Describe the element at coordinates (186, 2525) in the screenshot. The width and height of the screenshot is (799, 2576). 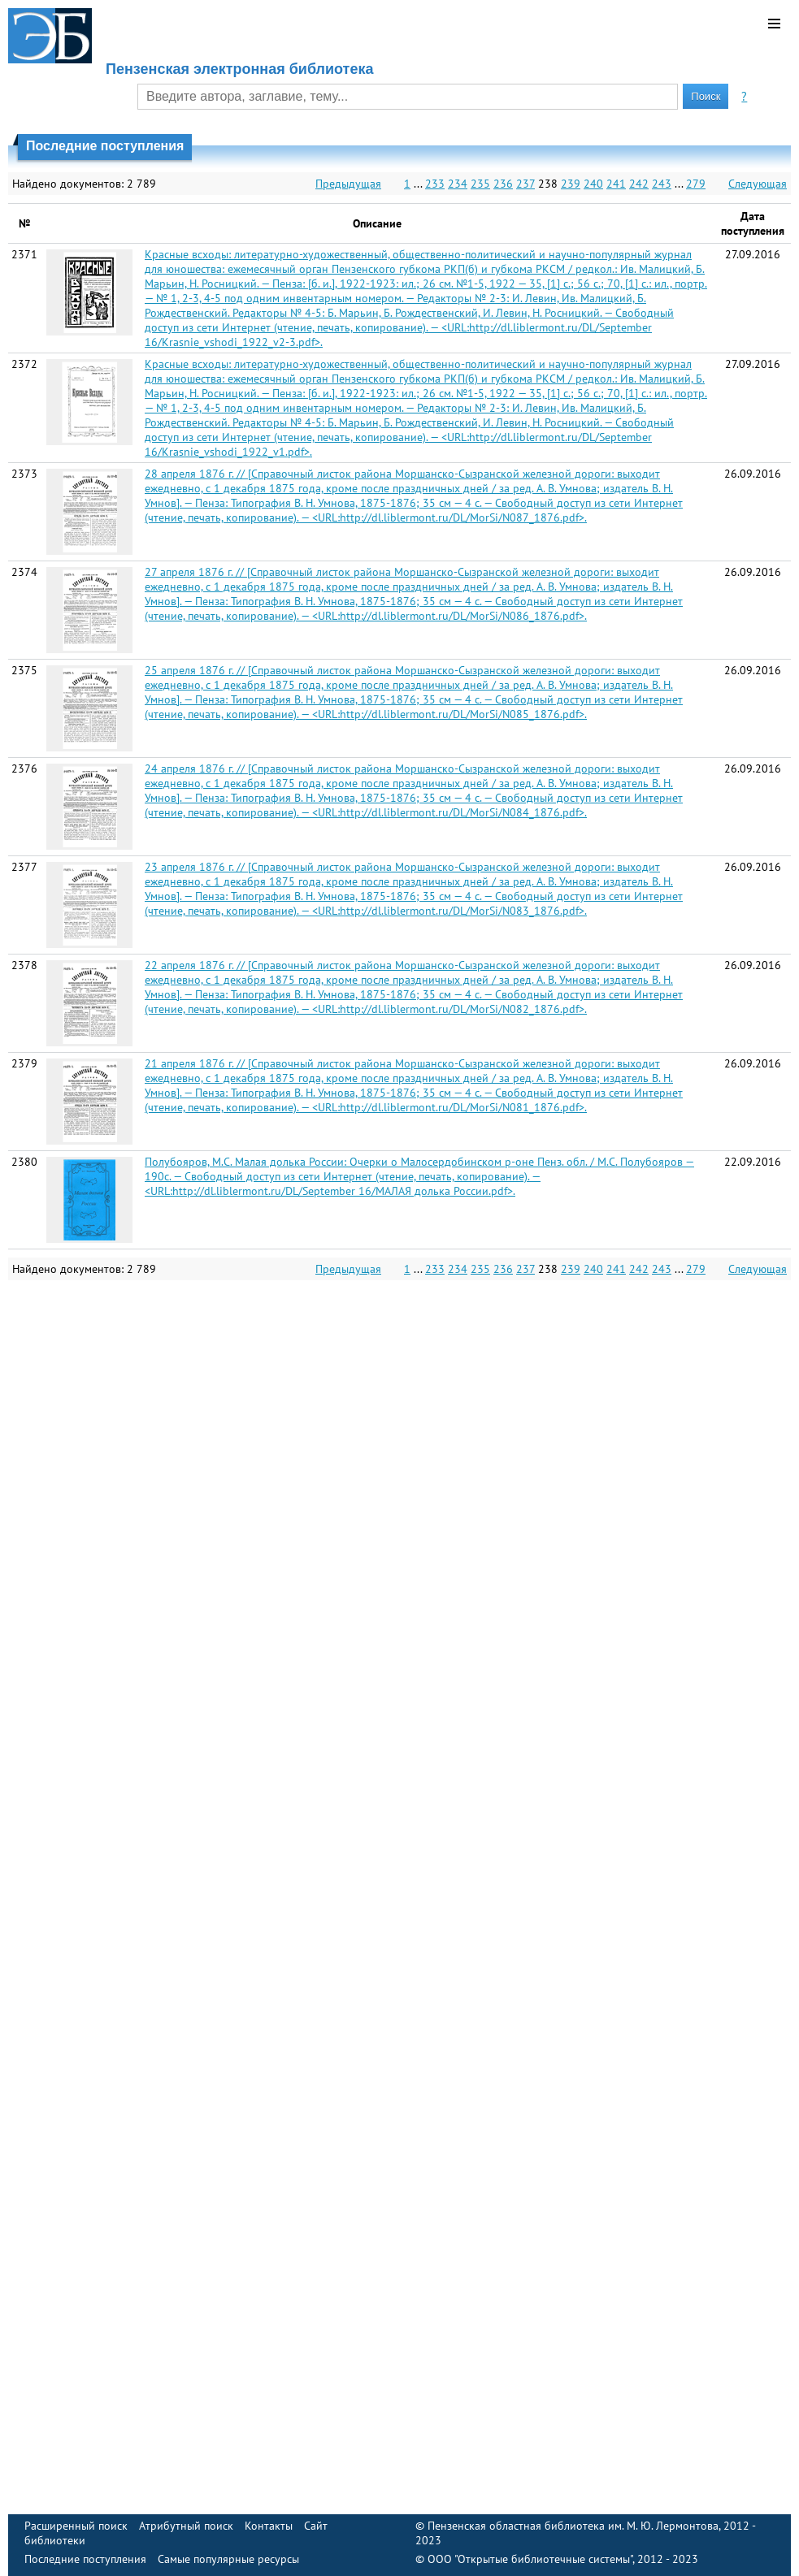
I see `Атрибутный поиск` at that location.